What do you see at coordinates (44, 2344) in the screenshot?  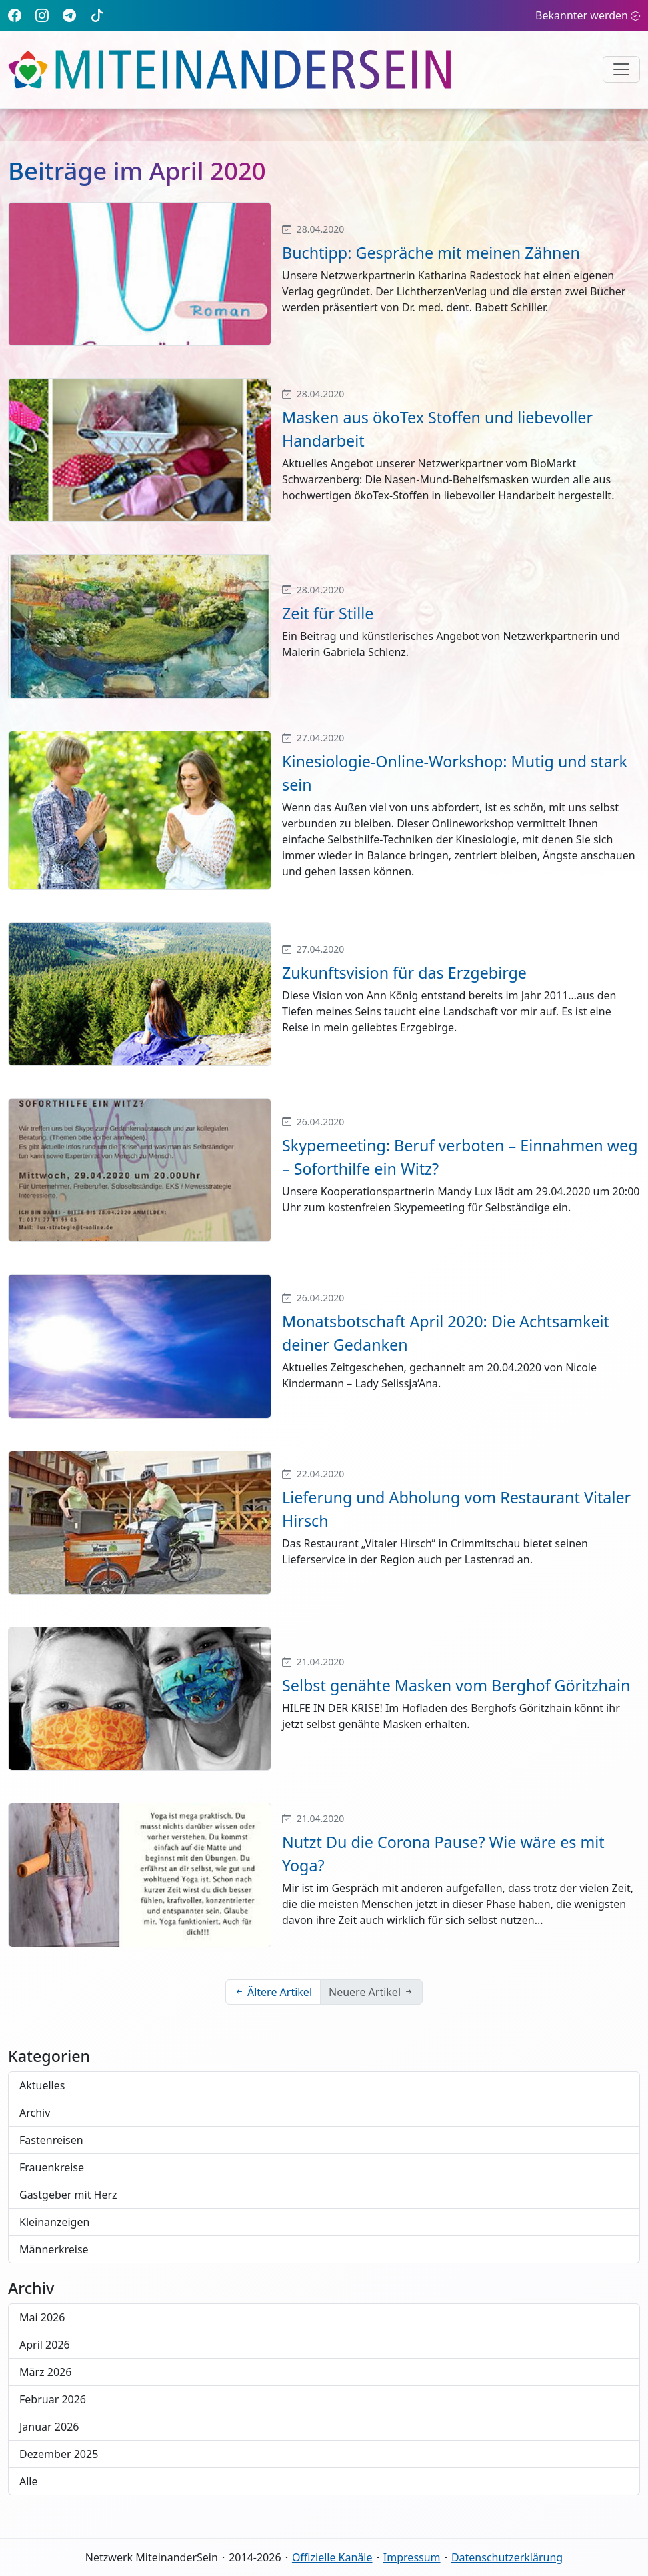 I see `April 2026` at bounding box center [44, 2344].